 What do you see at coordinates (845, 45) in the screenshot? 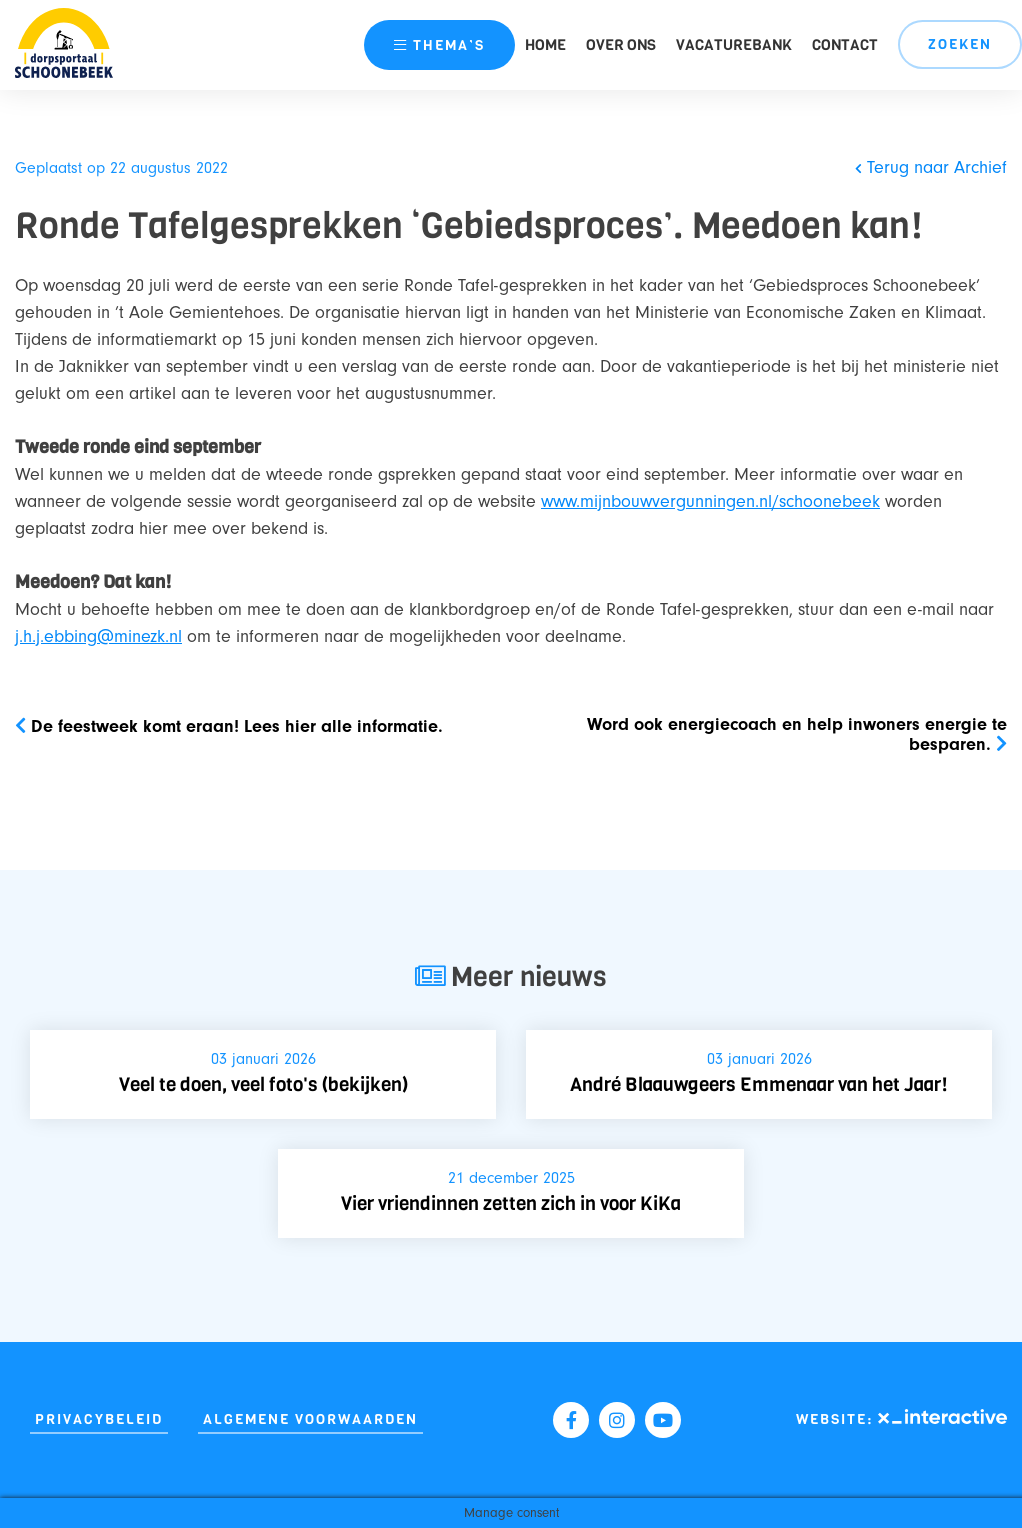
I see `Contact` at bounding box center [845, 45].